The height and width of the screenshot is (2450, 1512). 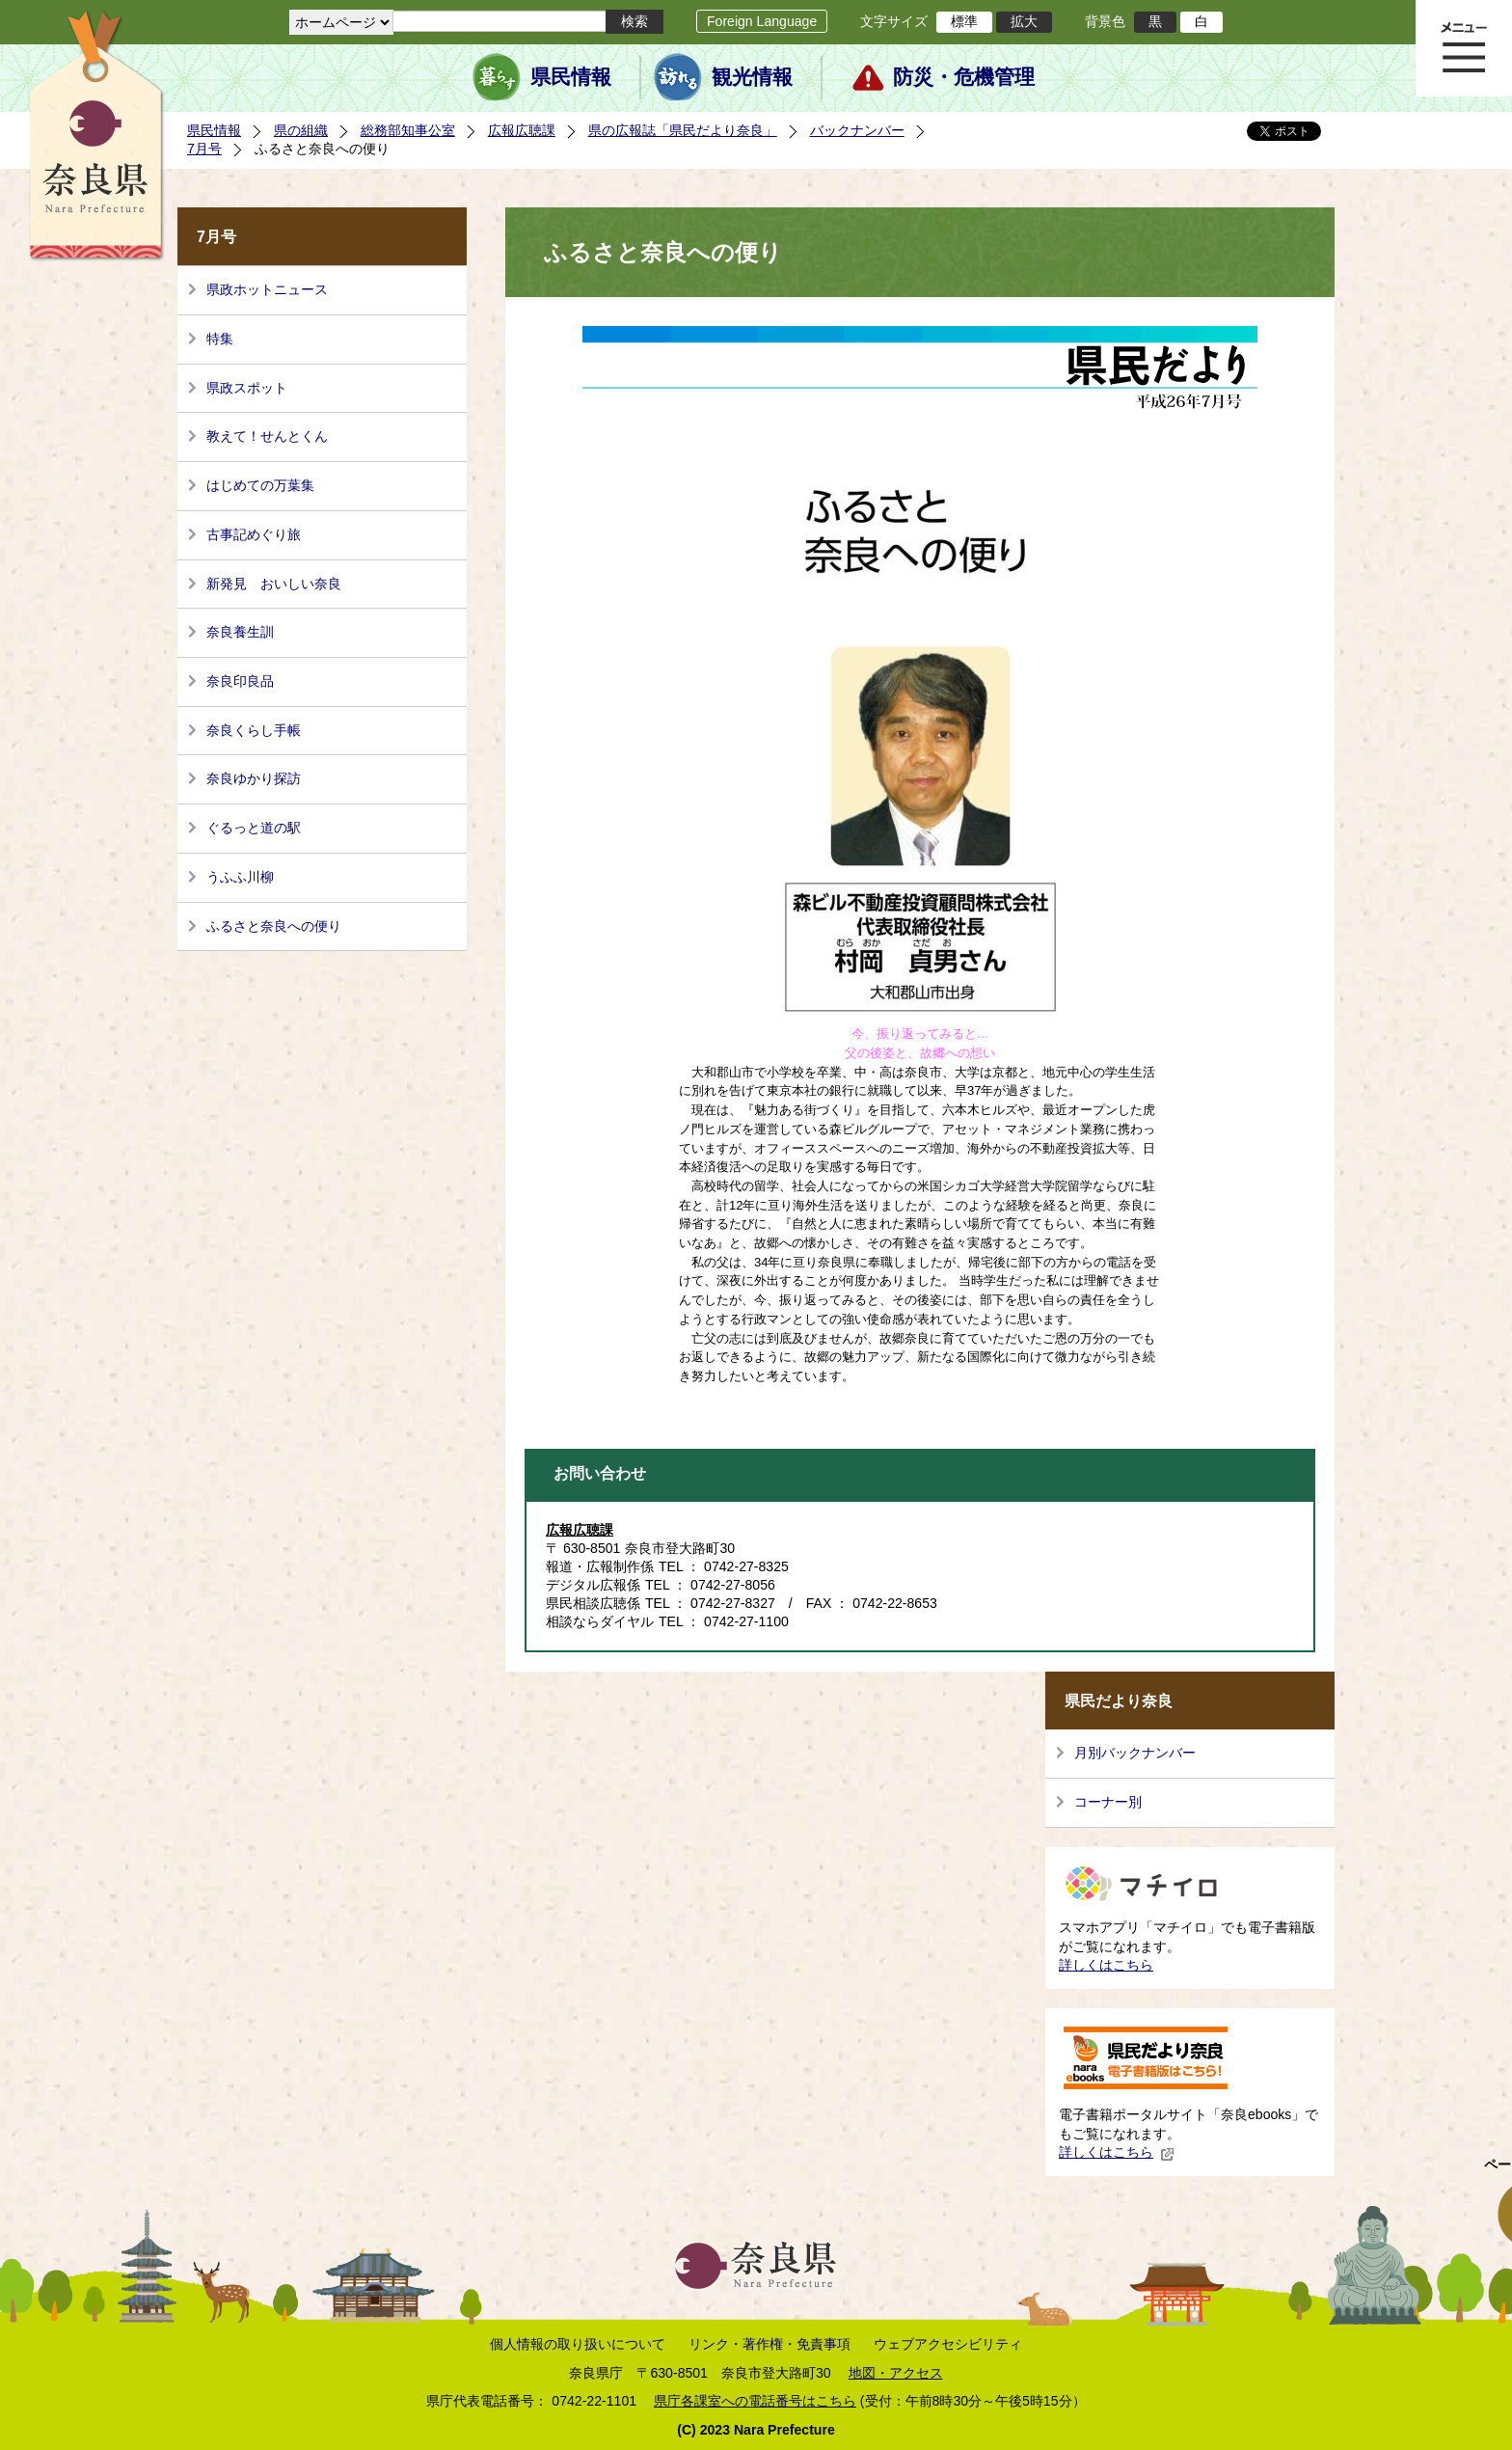 I want to click on うふふ川柳, so click(x=240, y=877).